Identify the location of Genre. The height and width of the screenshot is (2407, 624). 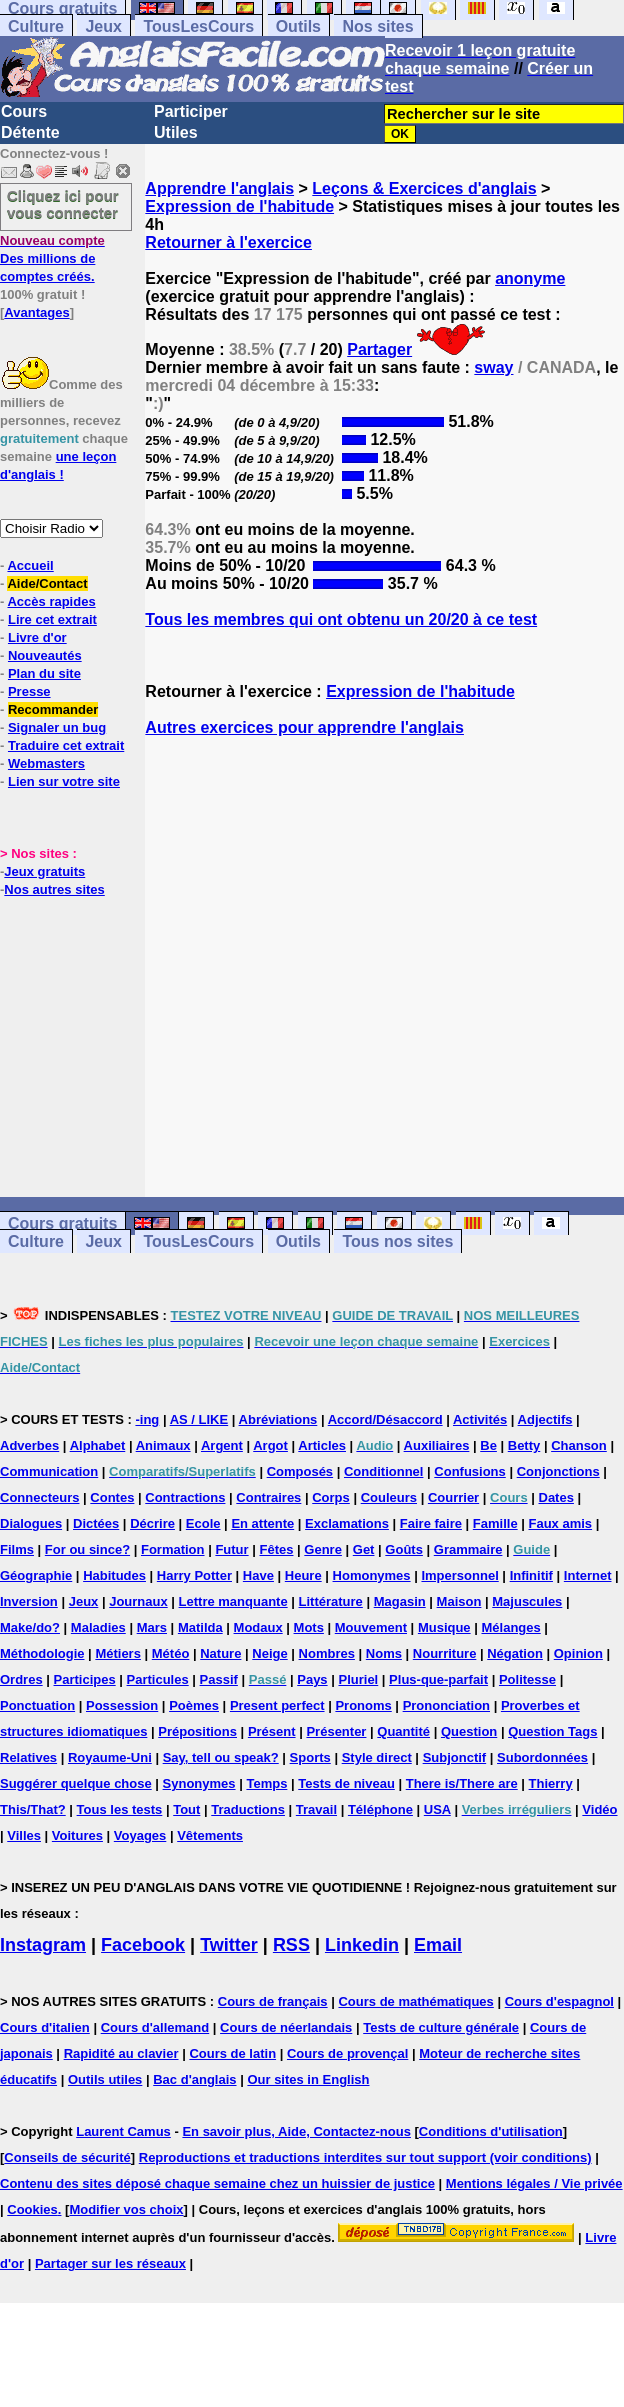
(323, 1549).